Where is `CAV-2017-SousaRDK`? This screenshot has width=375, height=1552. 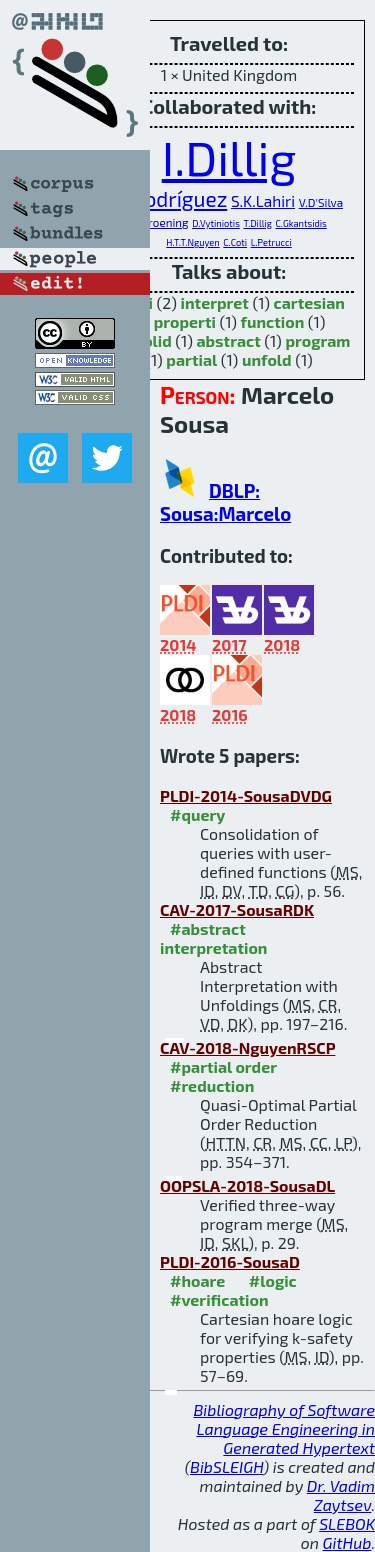 CAV-2017-SousaRDK is located at coordinates (237, 909).